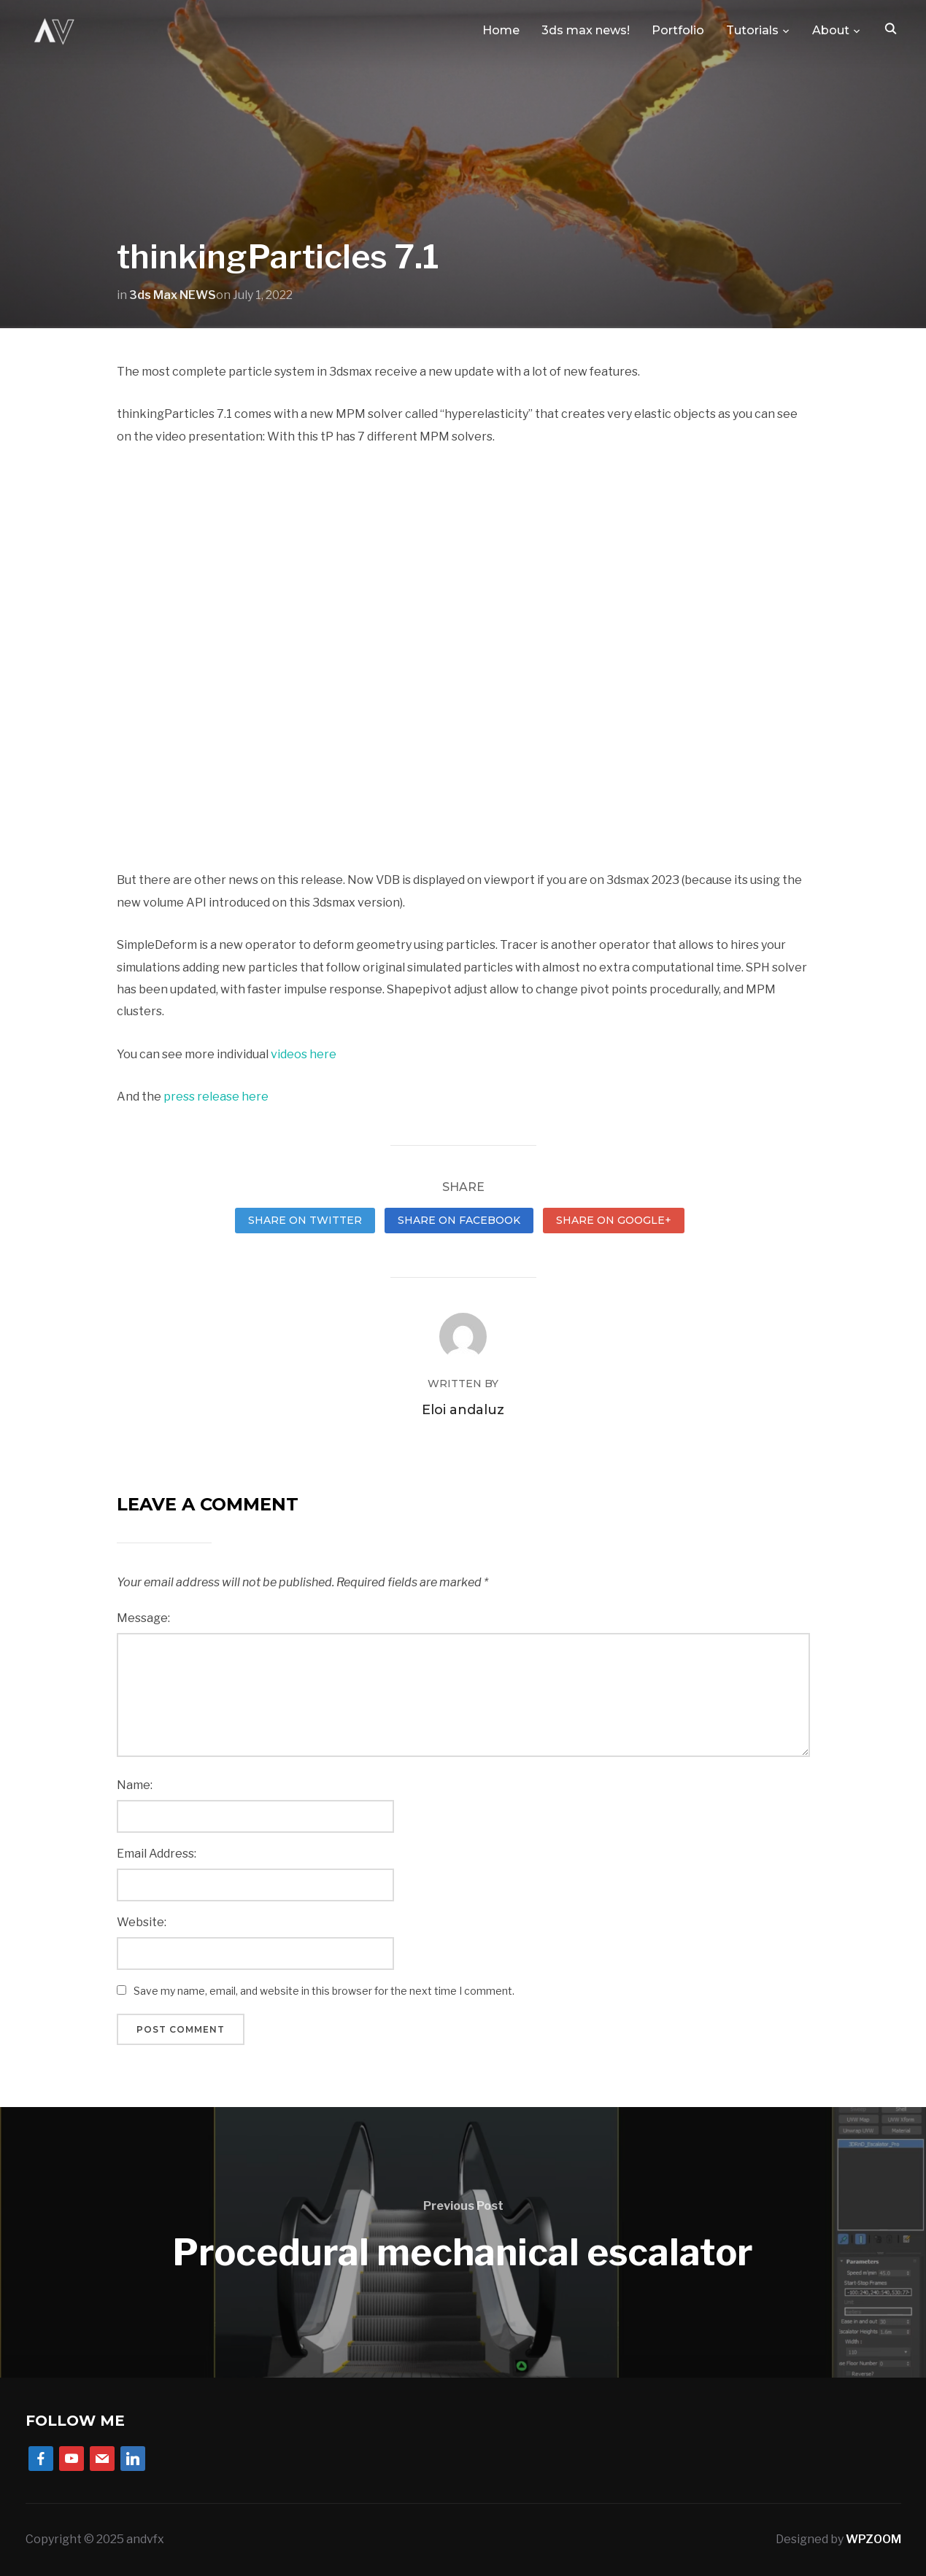  Describe the element at coordinates (501, 30) in the screenshot. I see `Home` at that location.